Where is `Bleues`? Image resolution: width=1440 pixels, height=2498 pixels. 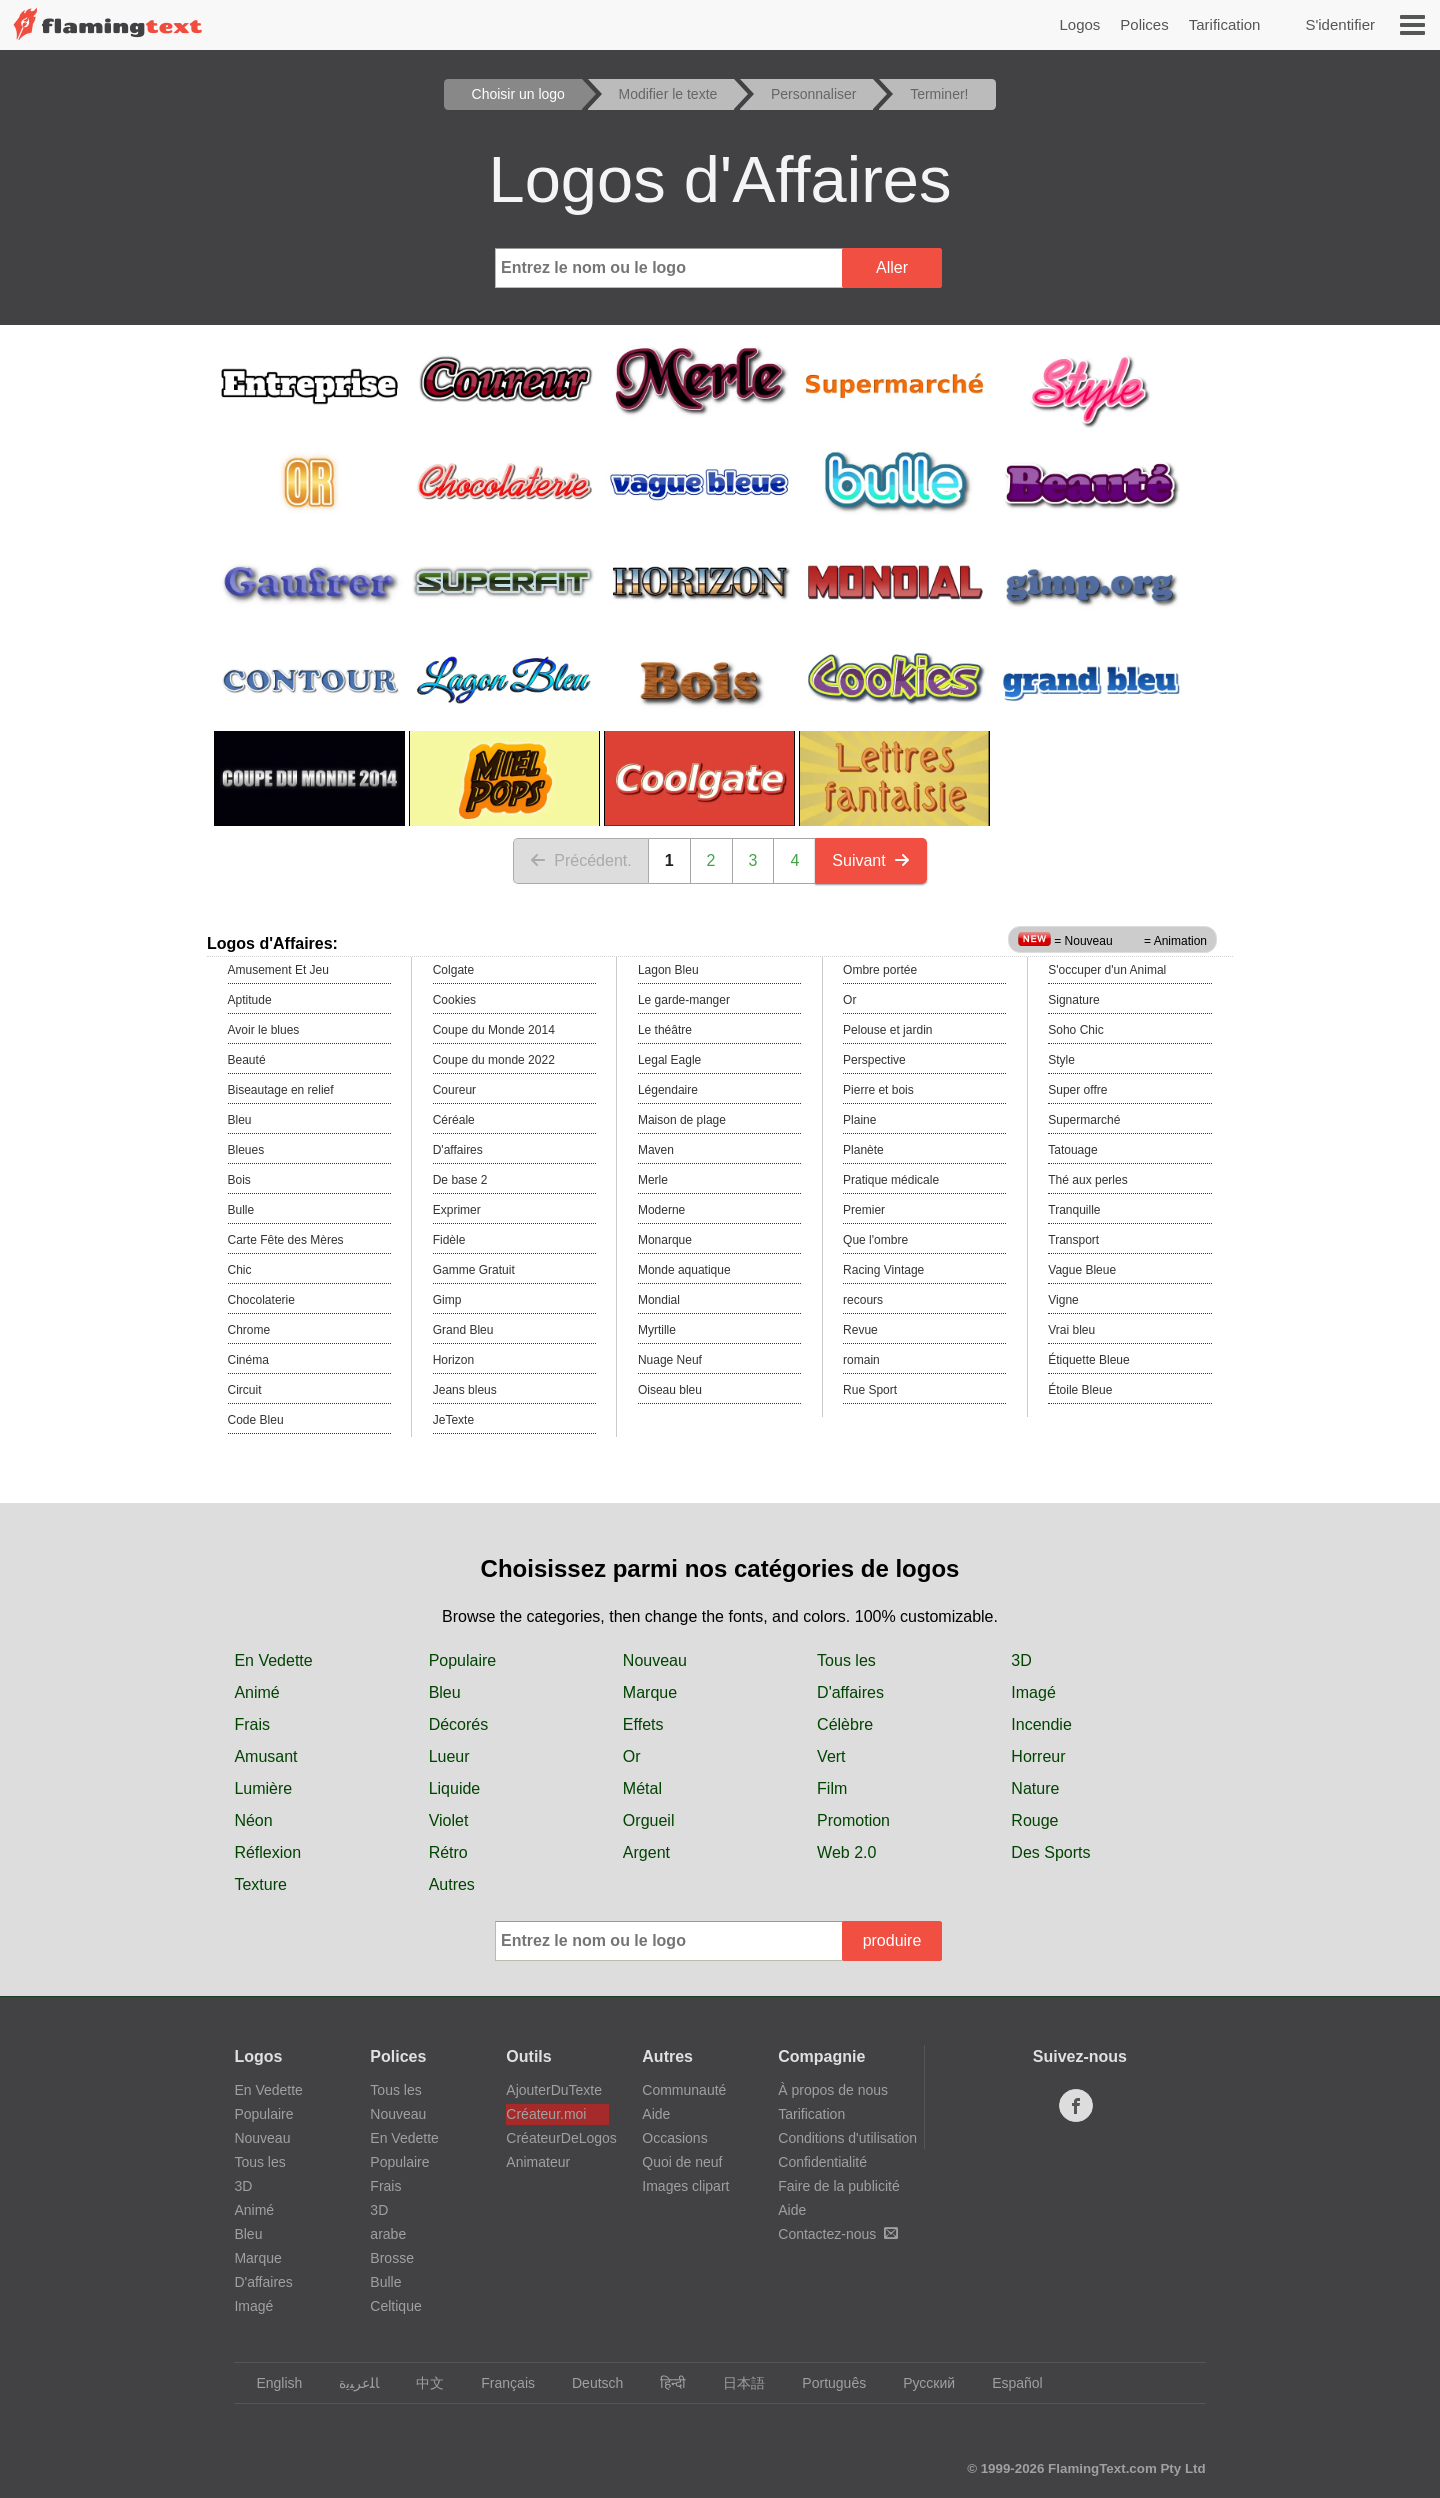
Bleues is located at coordinates (246, 1150).